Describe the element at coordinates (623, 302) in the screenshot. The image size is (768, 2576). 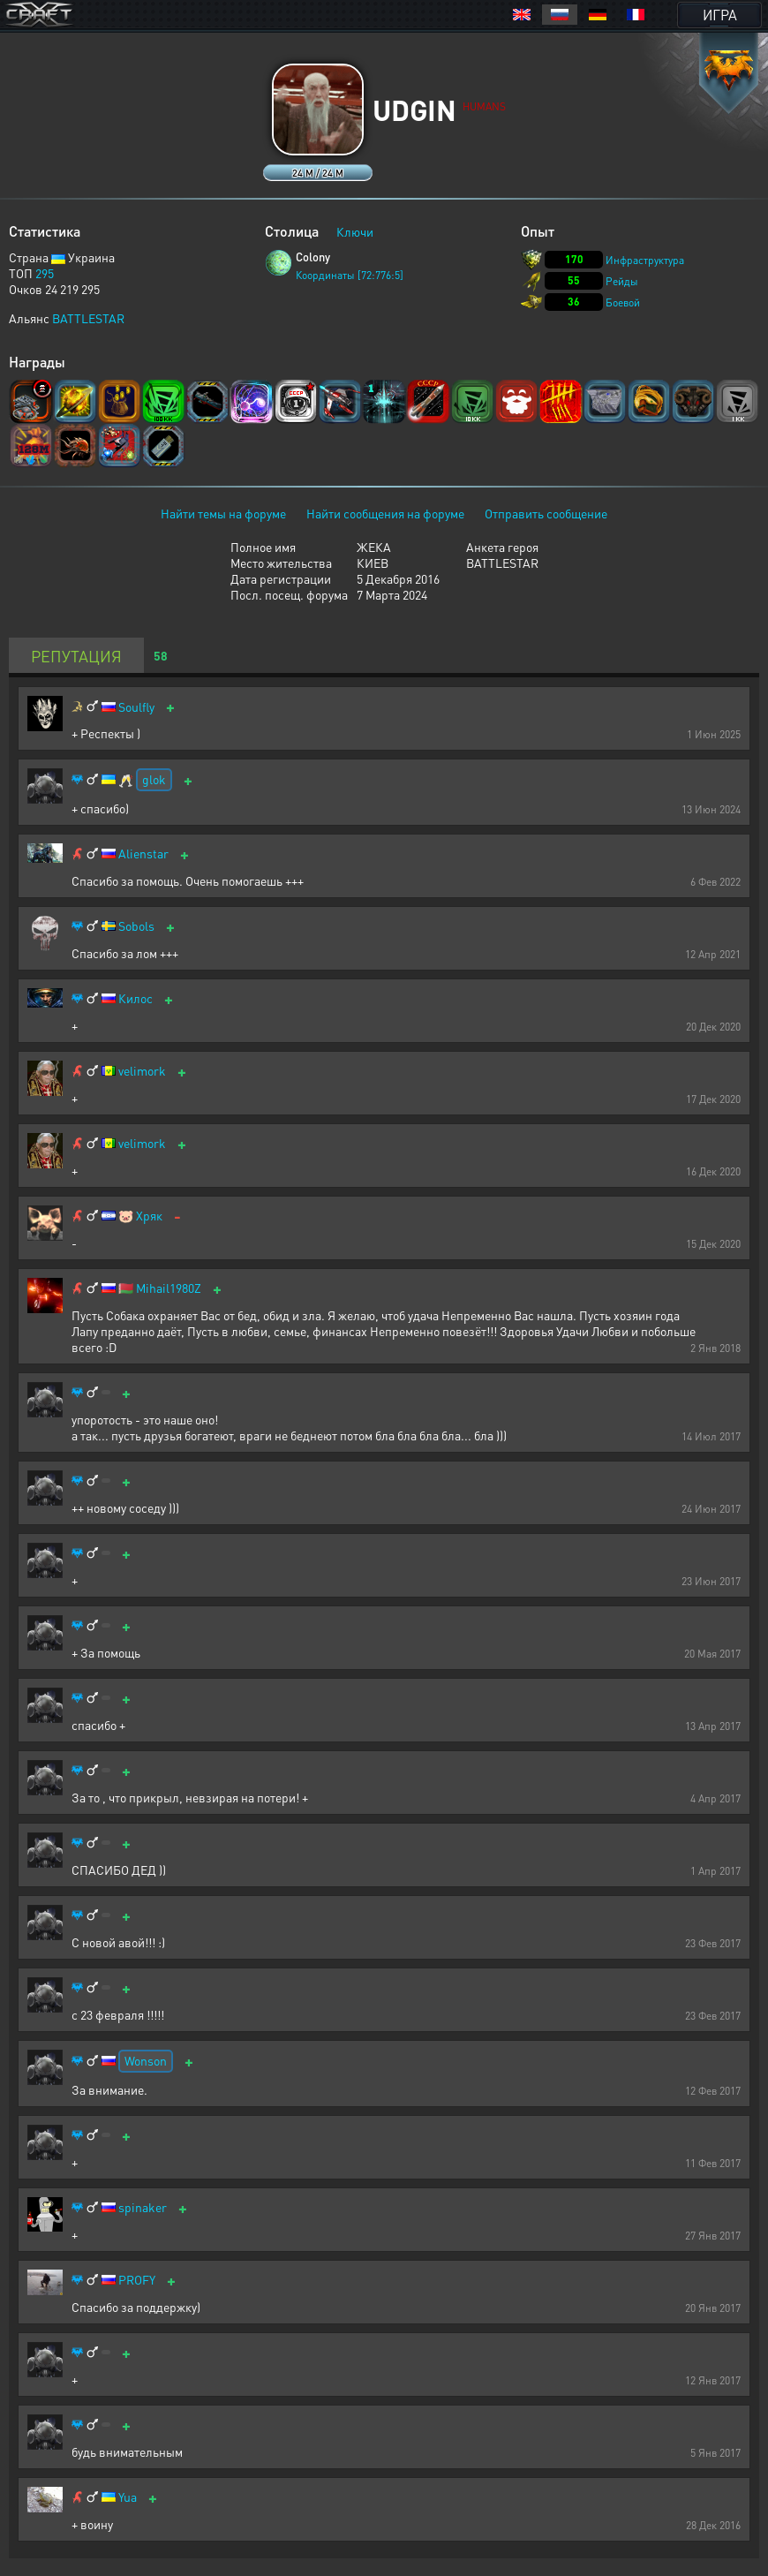
I see `Боевой` at that location.